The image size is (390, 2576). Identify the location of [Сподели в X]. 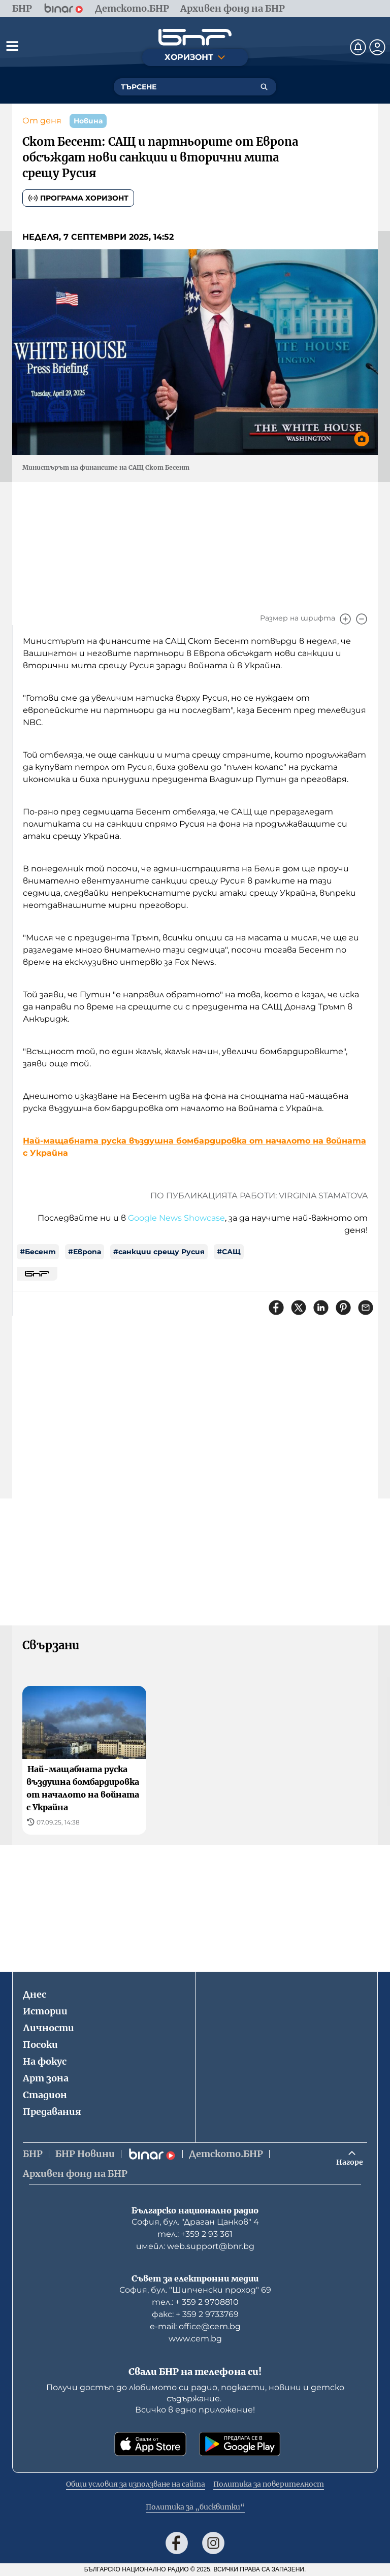
(298, 1307).